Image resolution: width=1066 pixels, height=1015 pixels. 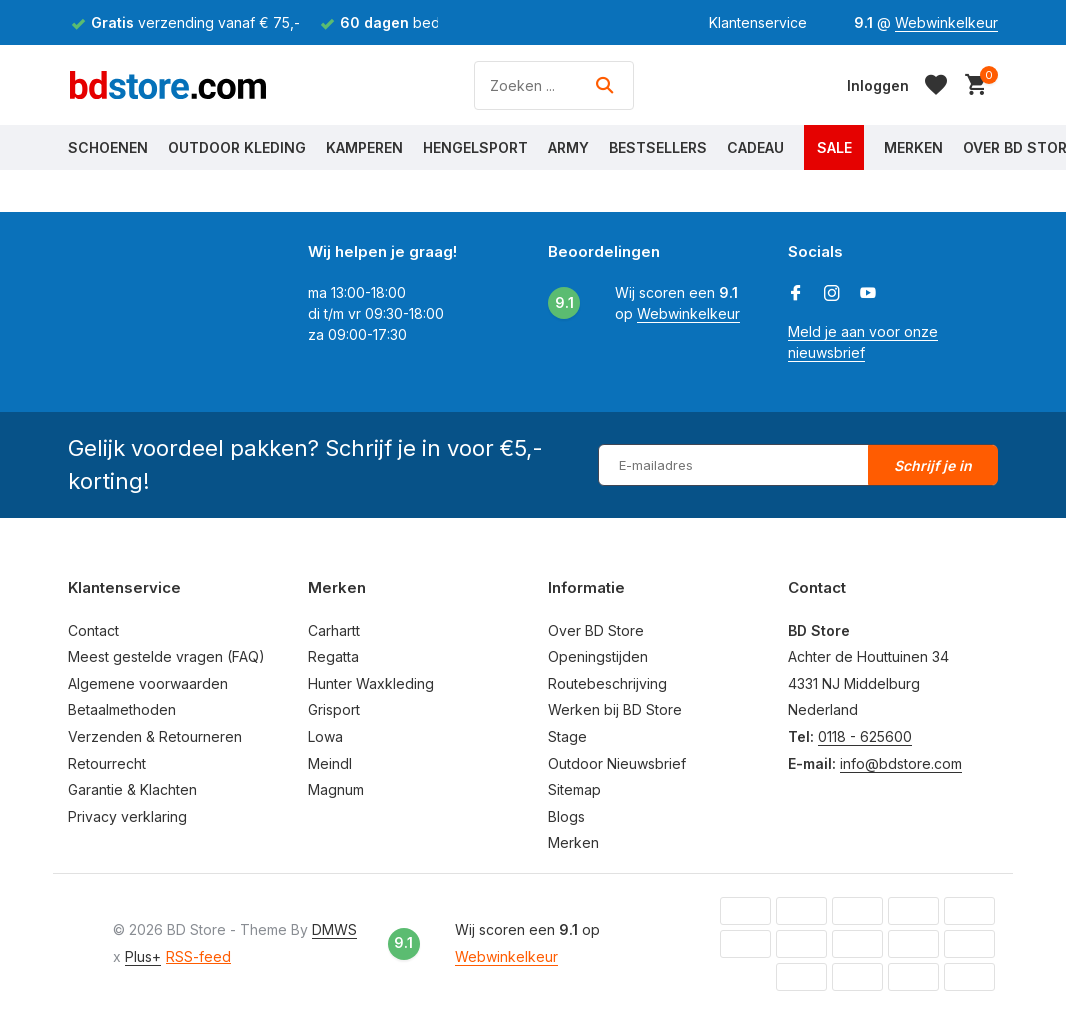 I want to click on Sale, so click(x=834, y=147).